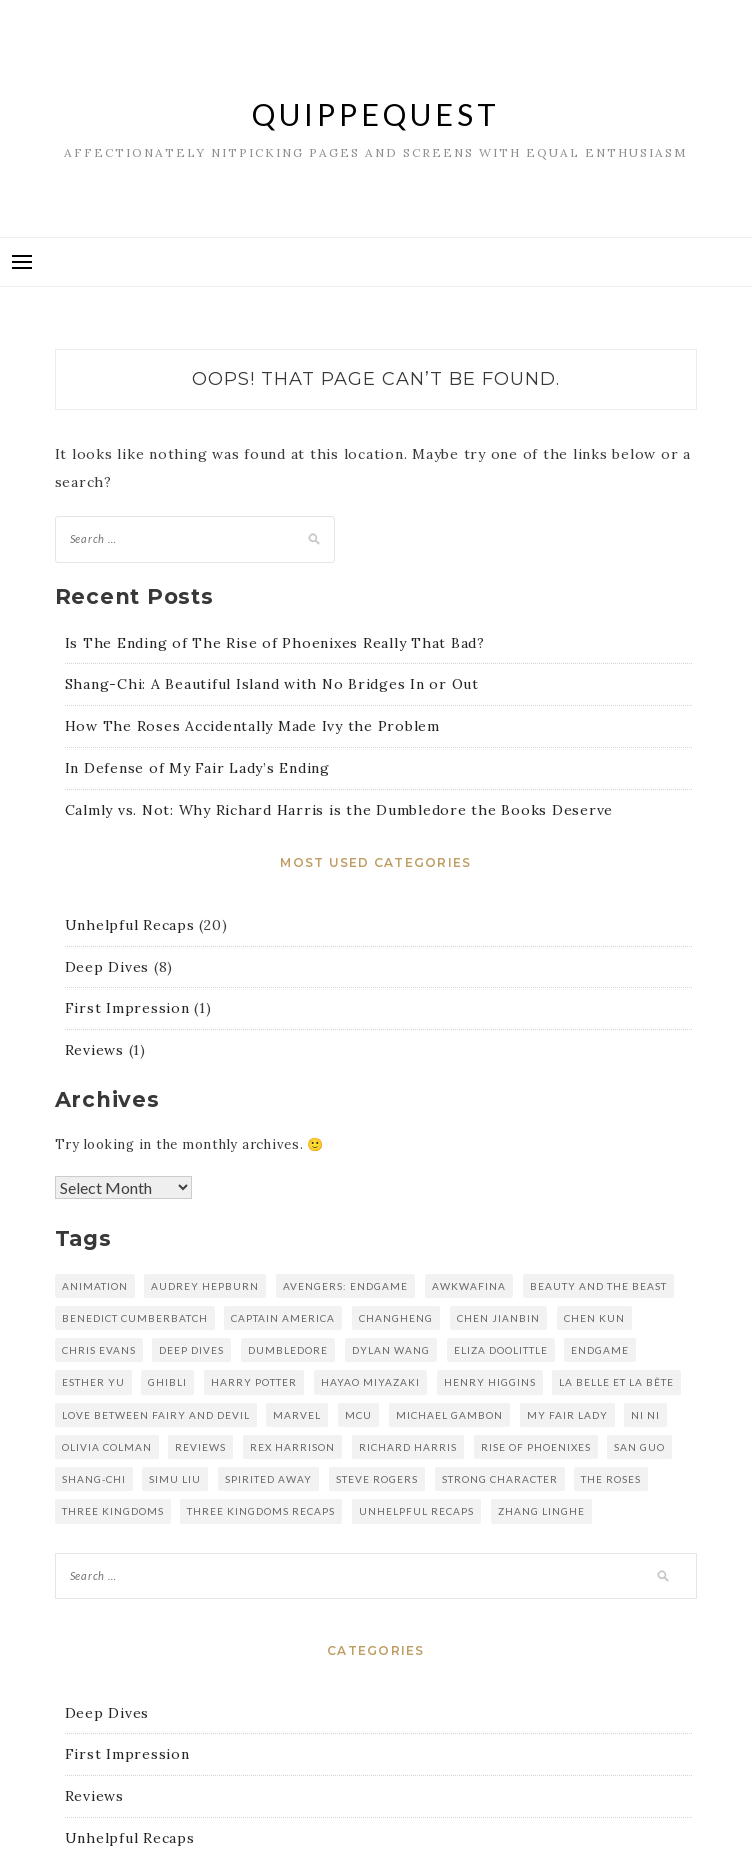  Describe the element at coordinates (416, 1511) in the screenshot. I see `unhelpful recaps [unhelpful recaps (9 items)]` at that location.